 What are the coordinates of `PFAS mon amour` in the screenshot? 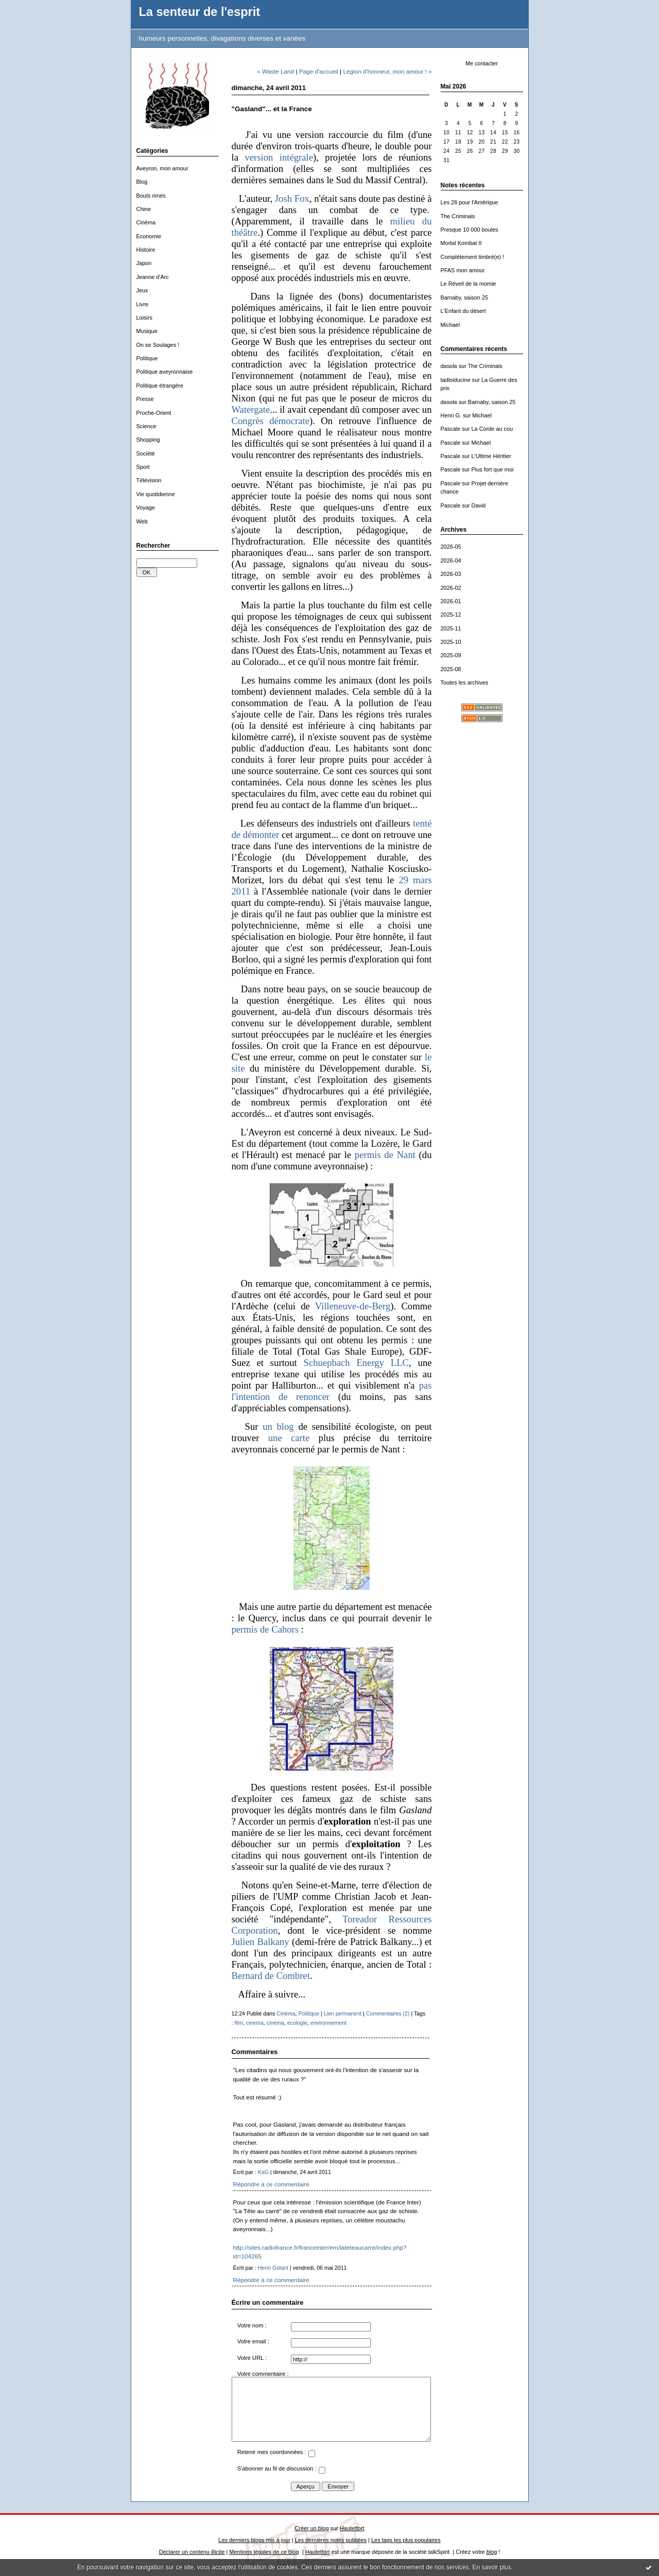 It's located at (463, 270).